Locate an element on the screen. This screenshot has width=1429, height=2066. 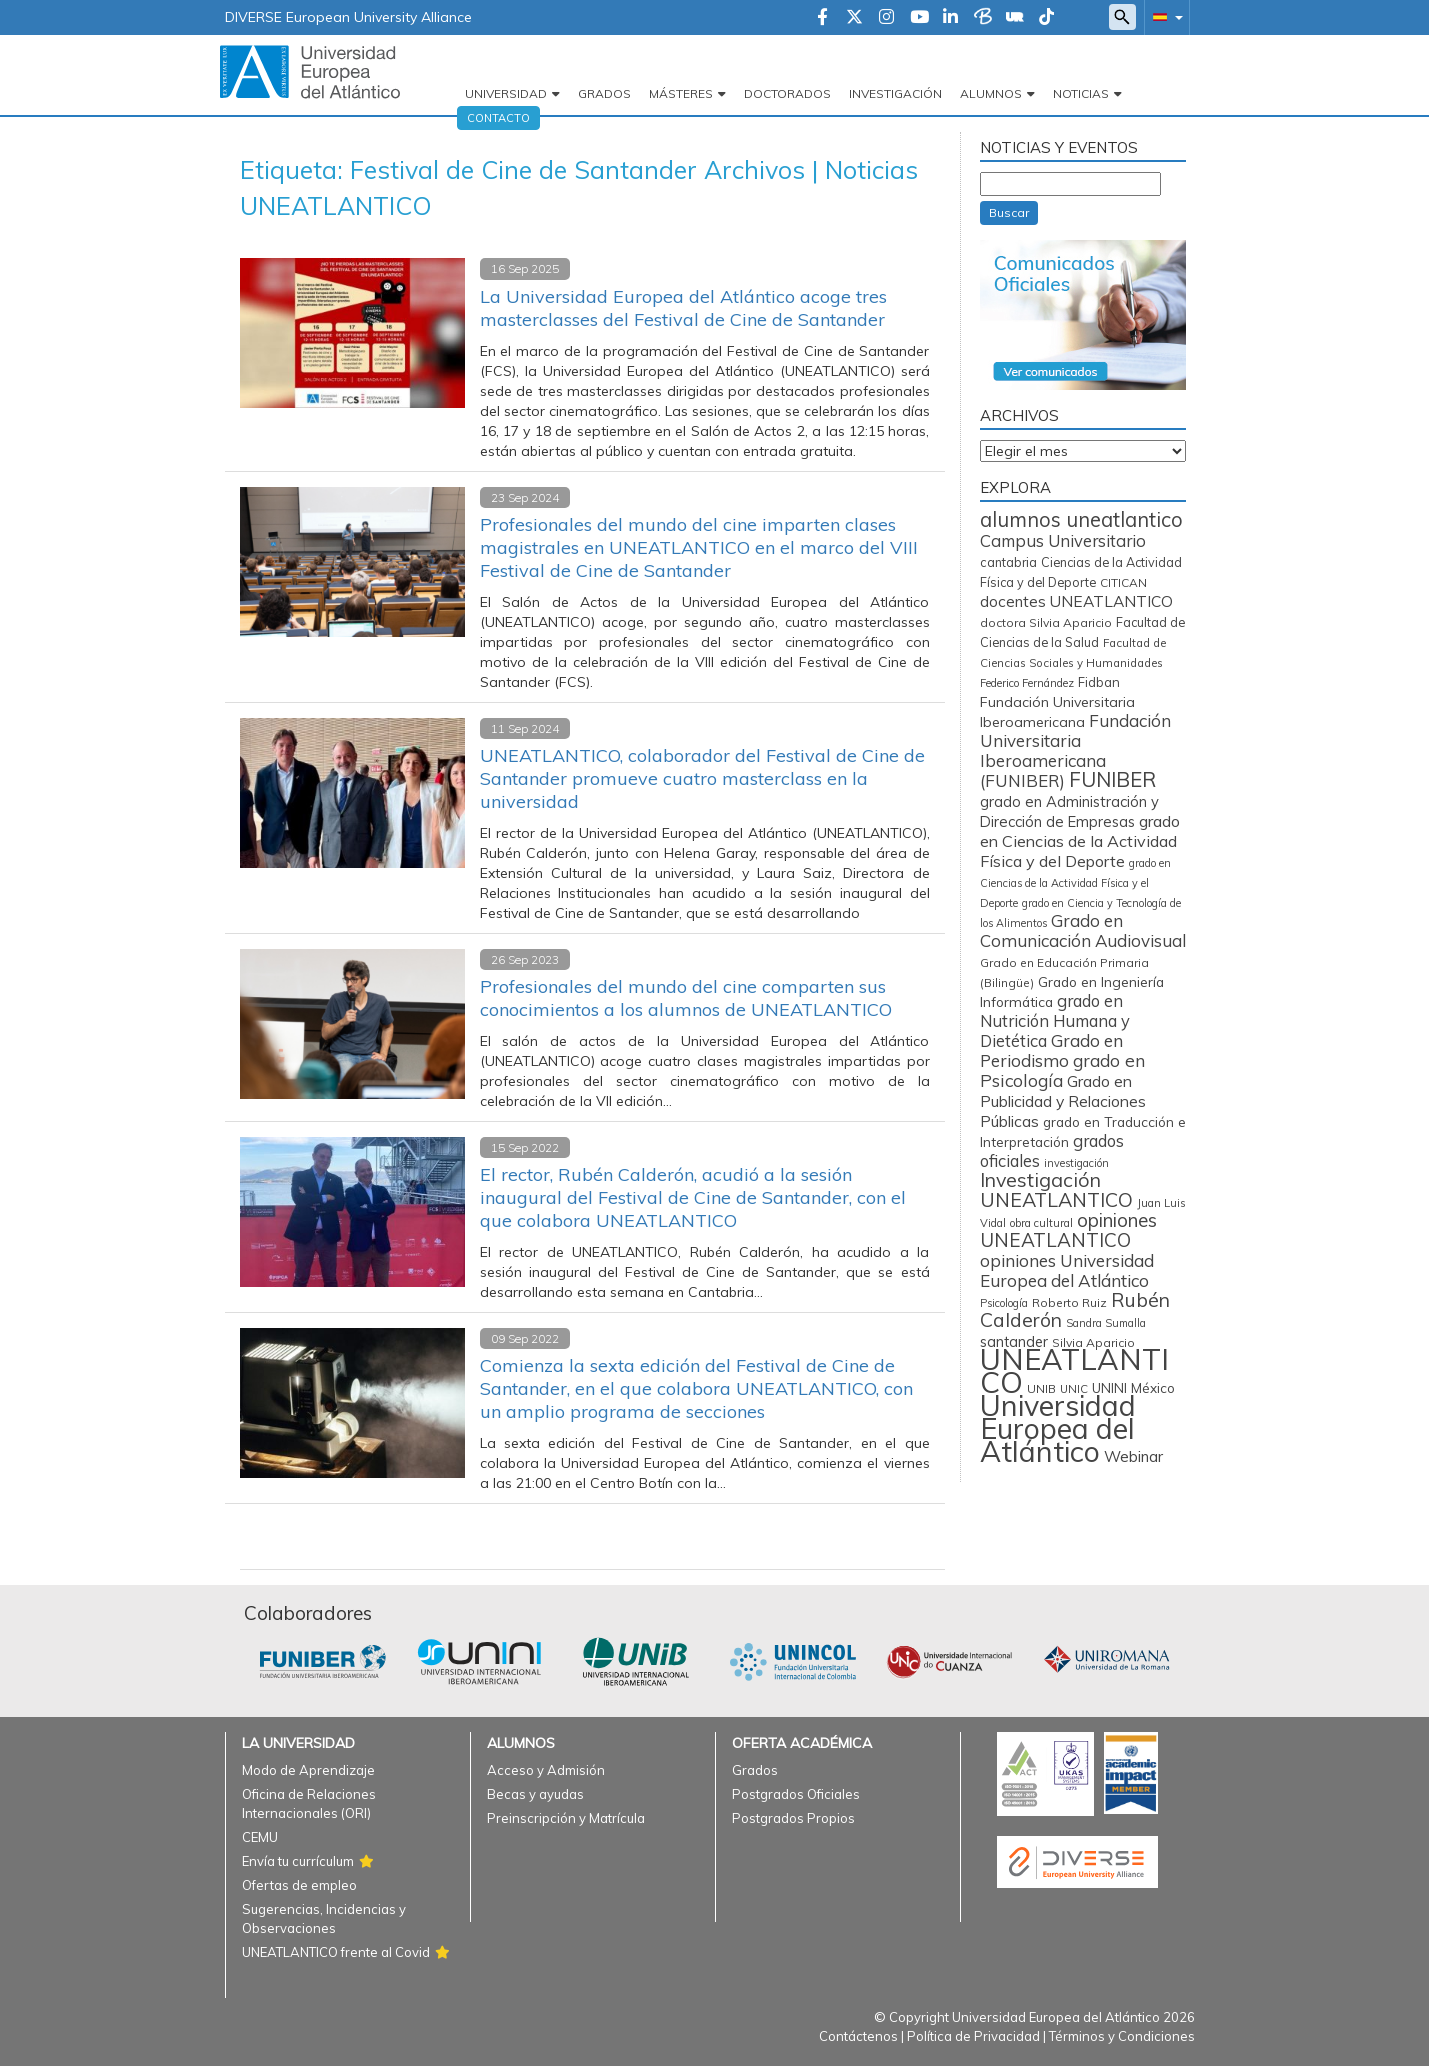
Profesionales del mundo del cine comparten sus conocimientos a los alumnos de UNEATLANTICO is located at coordinates (686, 998).